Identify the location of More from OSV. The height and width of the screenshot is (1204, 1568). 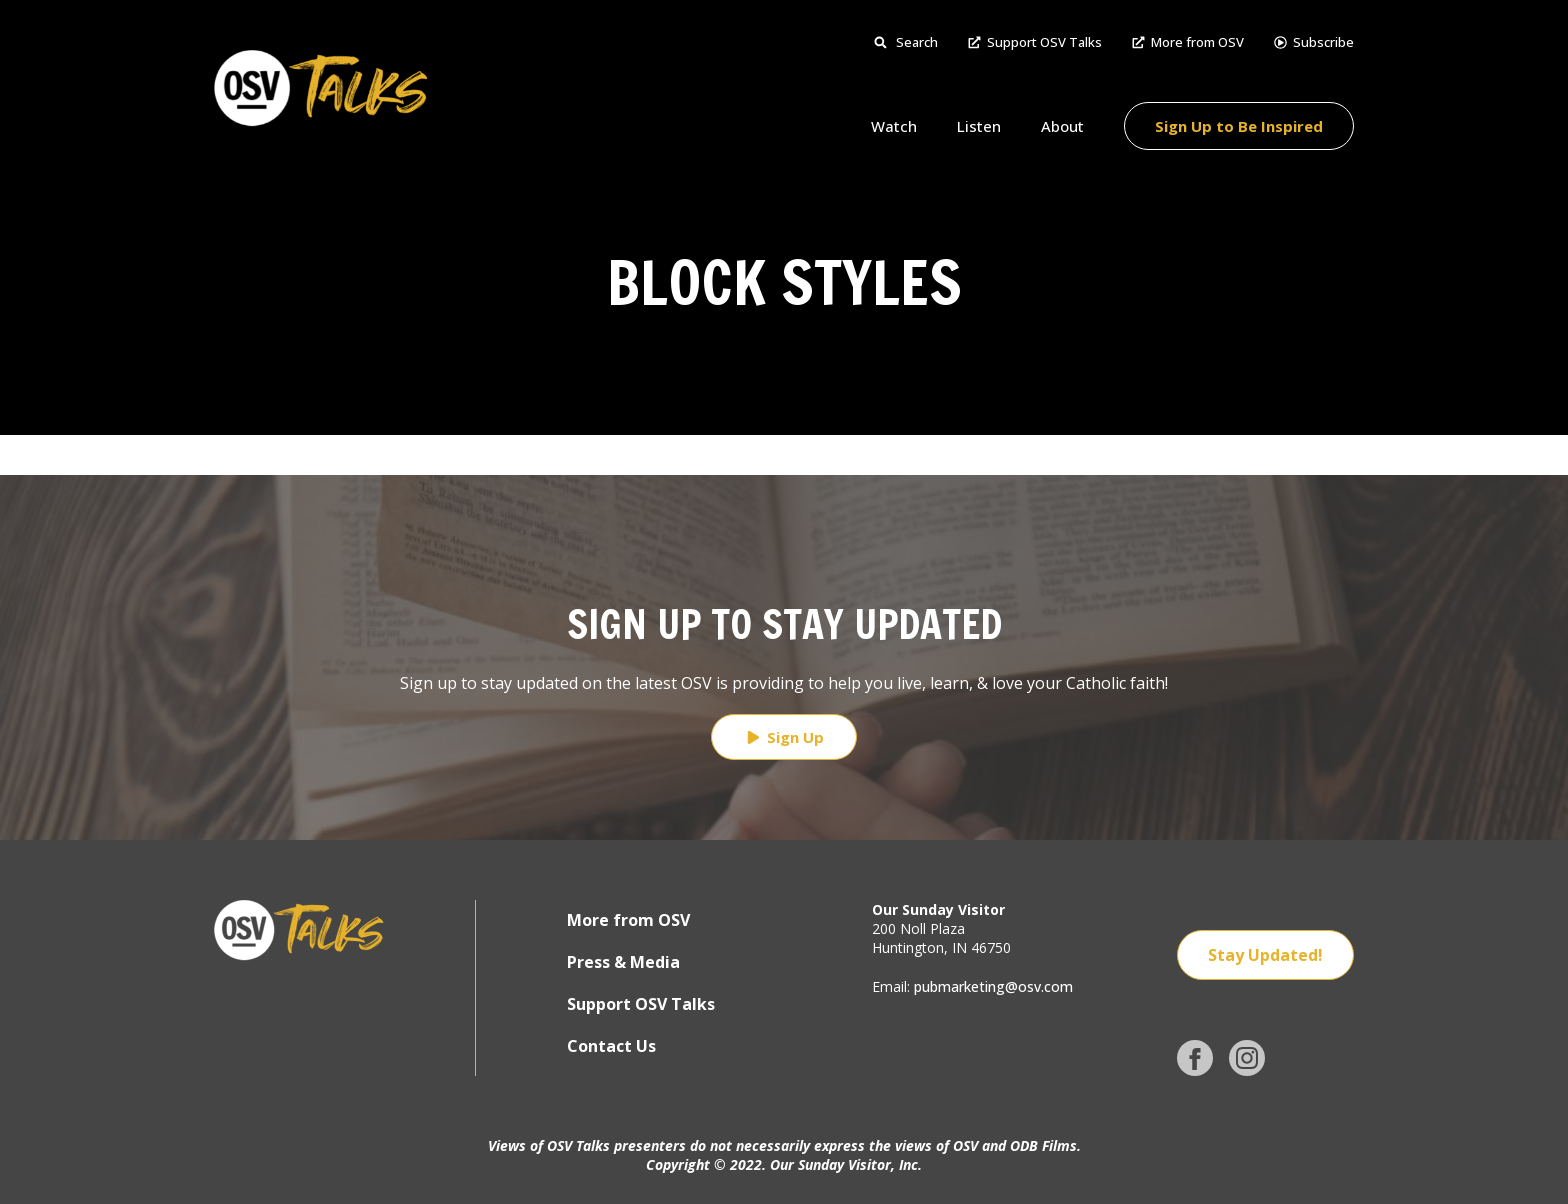
(1188, 42).